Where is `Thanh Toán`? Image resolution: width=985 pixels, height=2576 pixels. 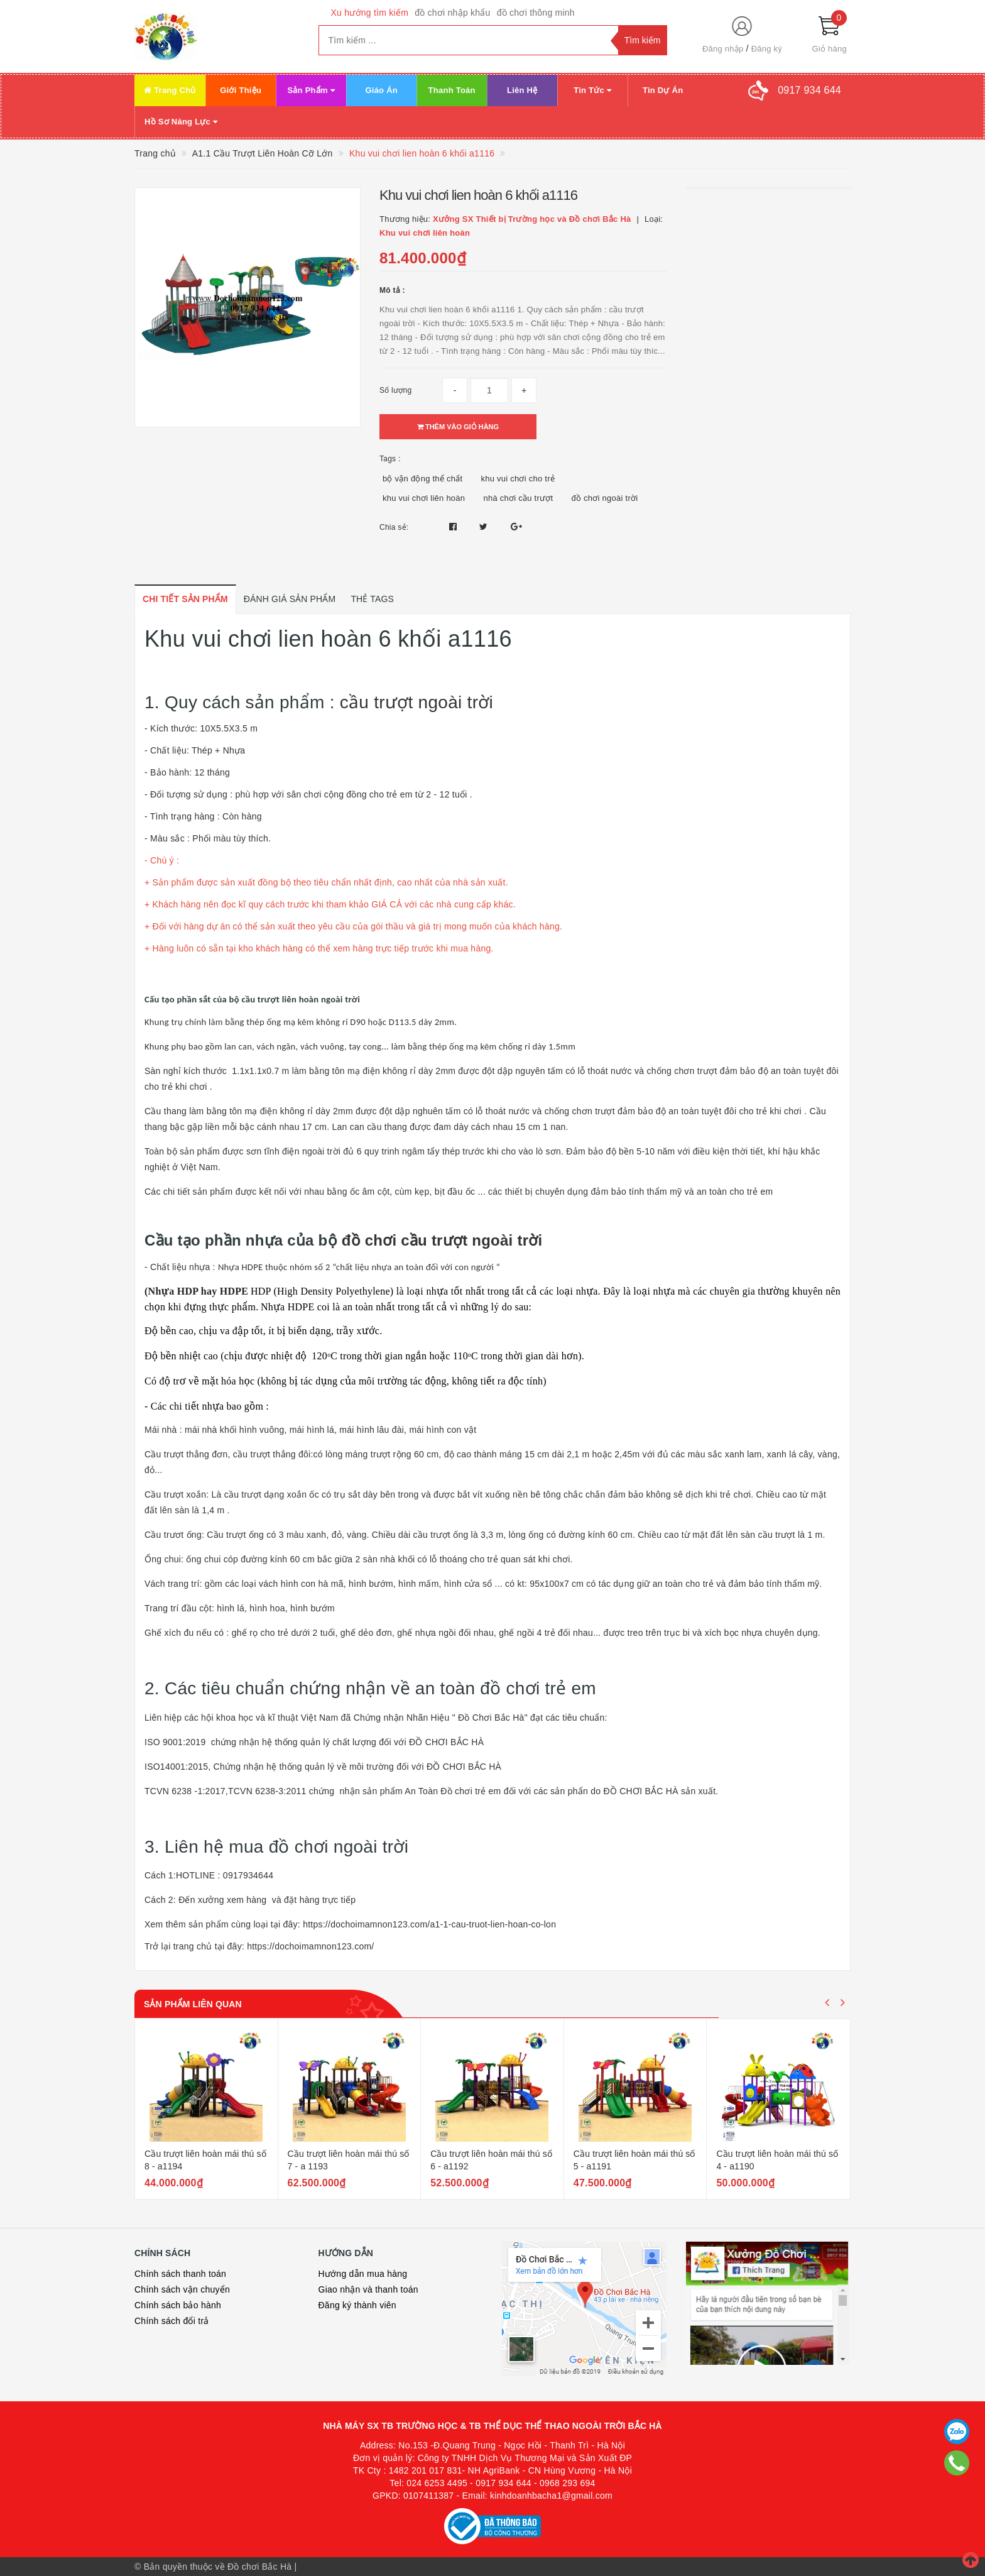
Thanh Toán is located at coordinates (452, 90).